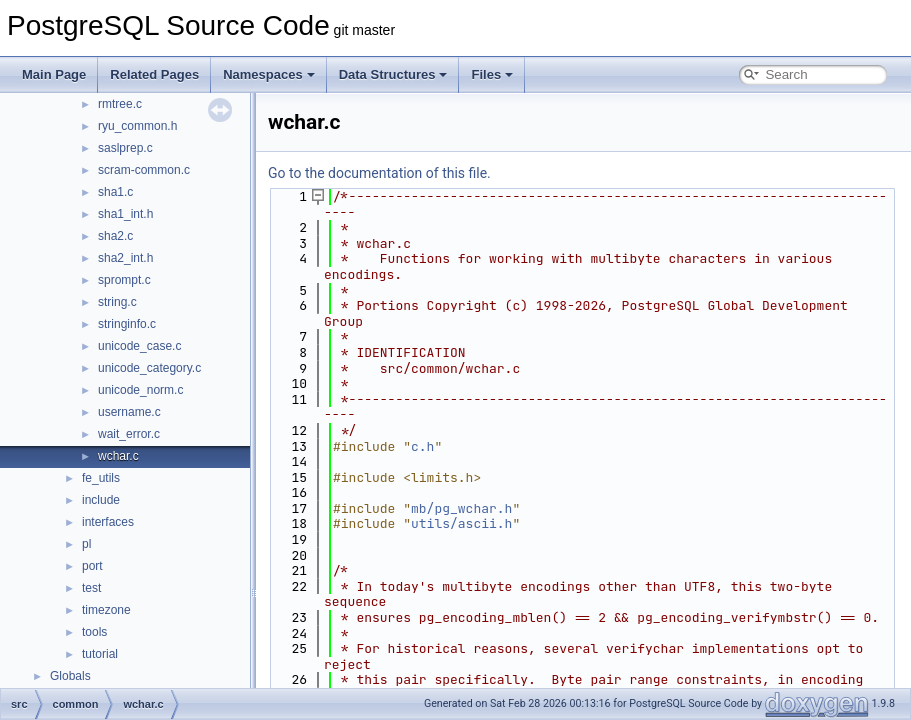 This screenshot has width=911, height=720. I want to click on test, so click(91, 588).